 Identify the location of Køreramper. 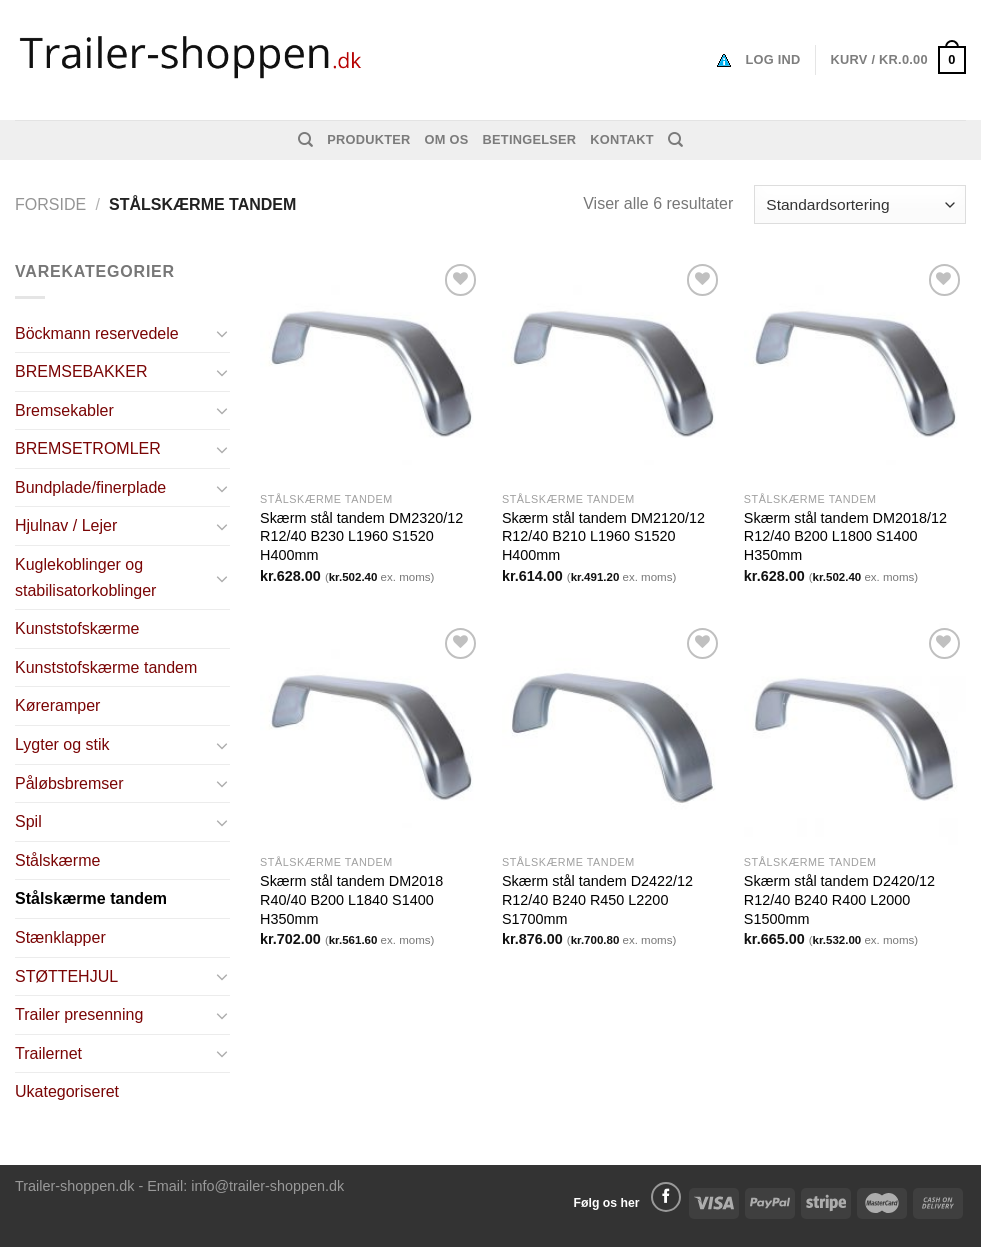
(57, 705).